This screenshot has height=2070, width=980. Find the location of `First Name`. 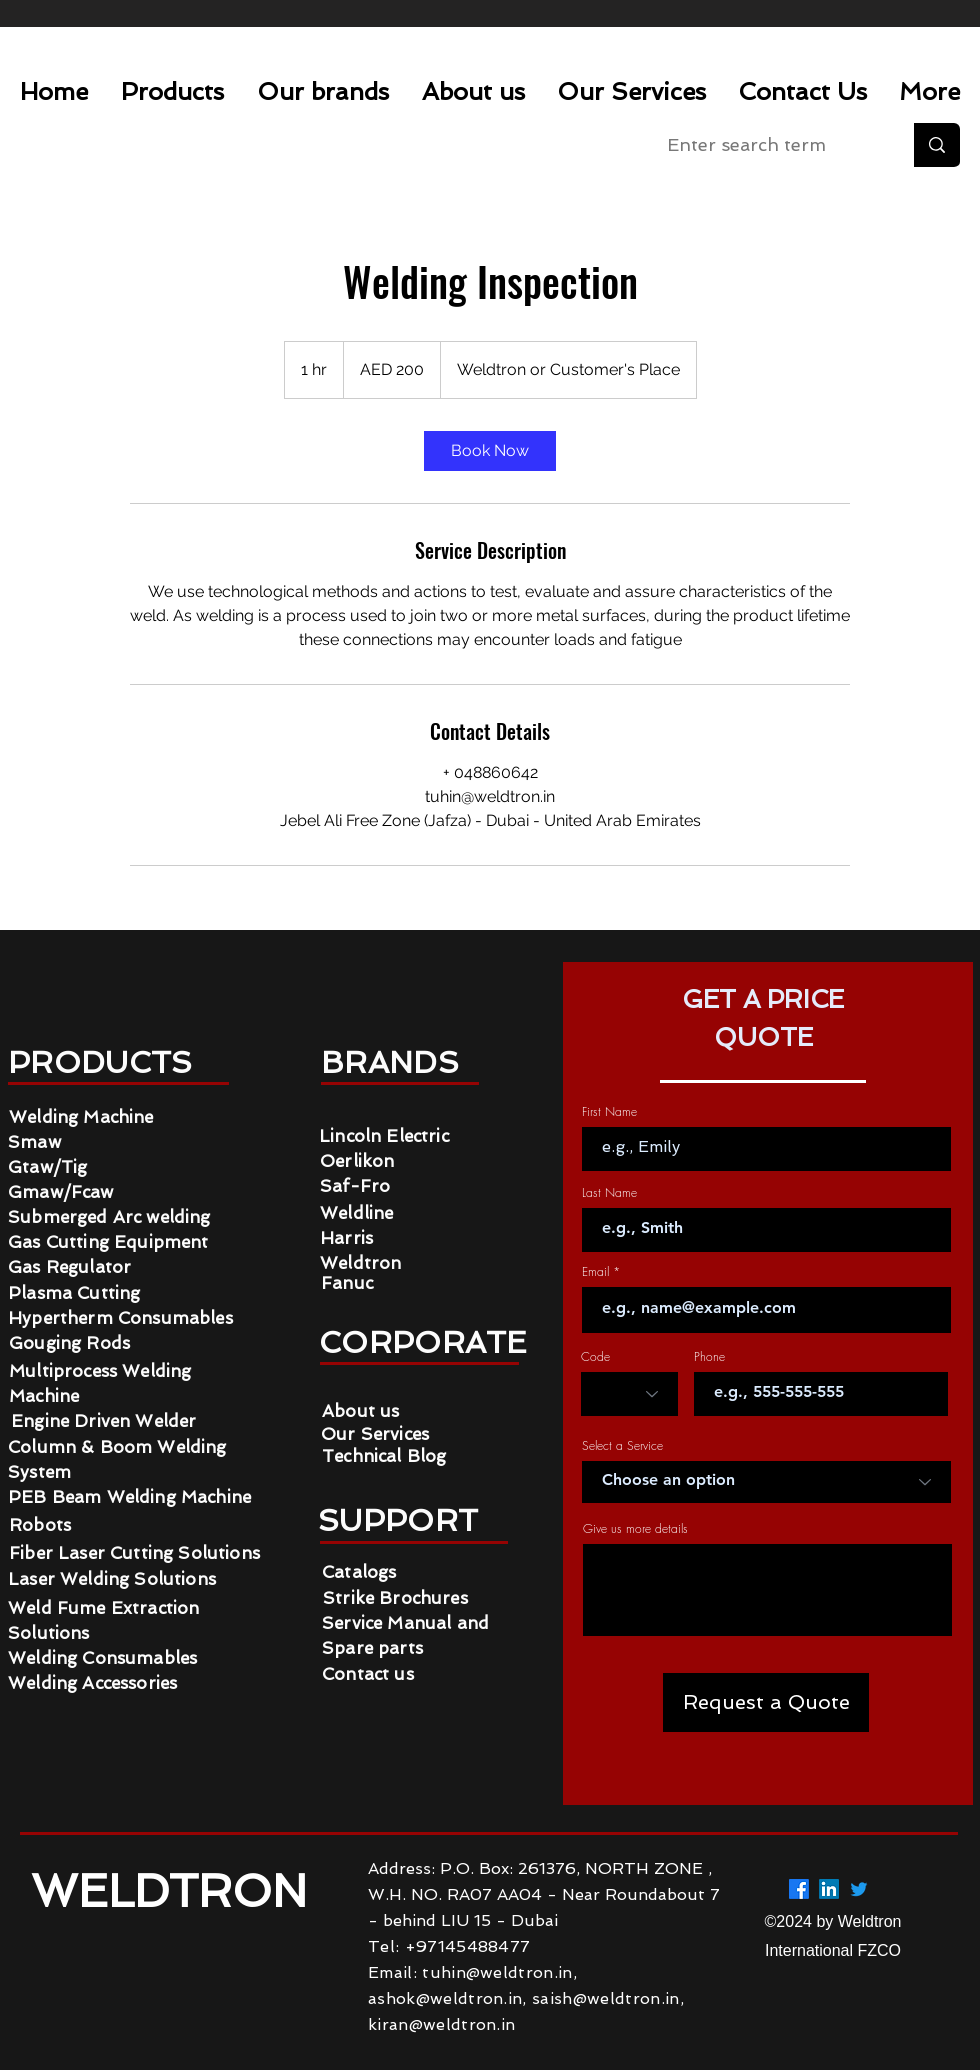

First Name is located at coordinates (609, 1112).